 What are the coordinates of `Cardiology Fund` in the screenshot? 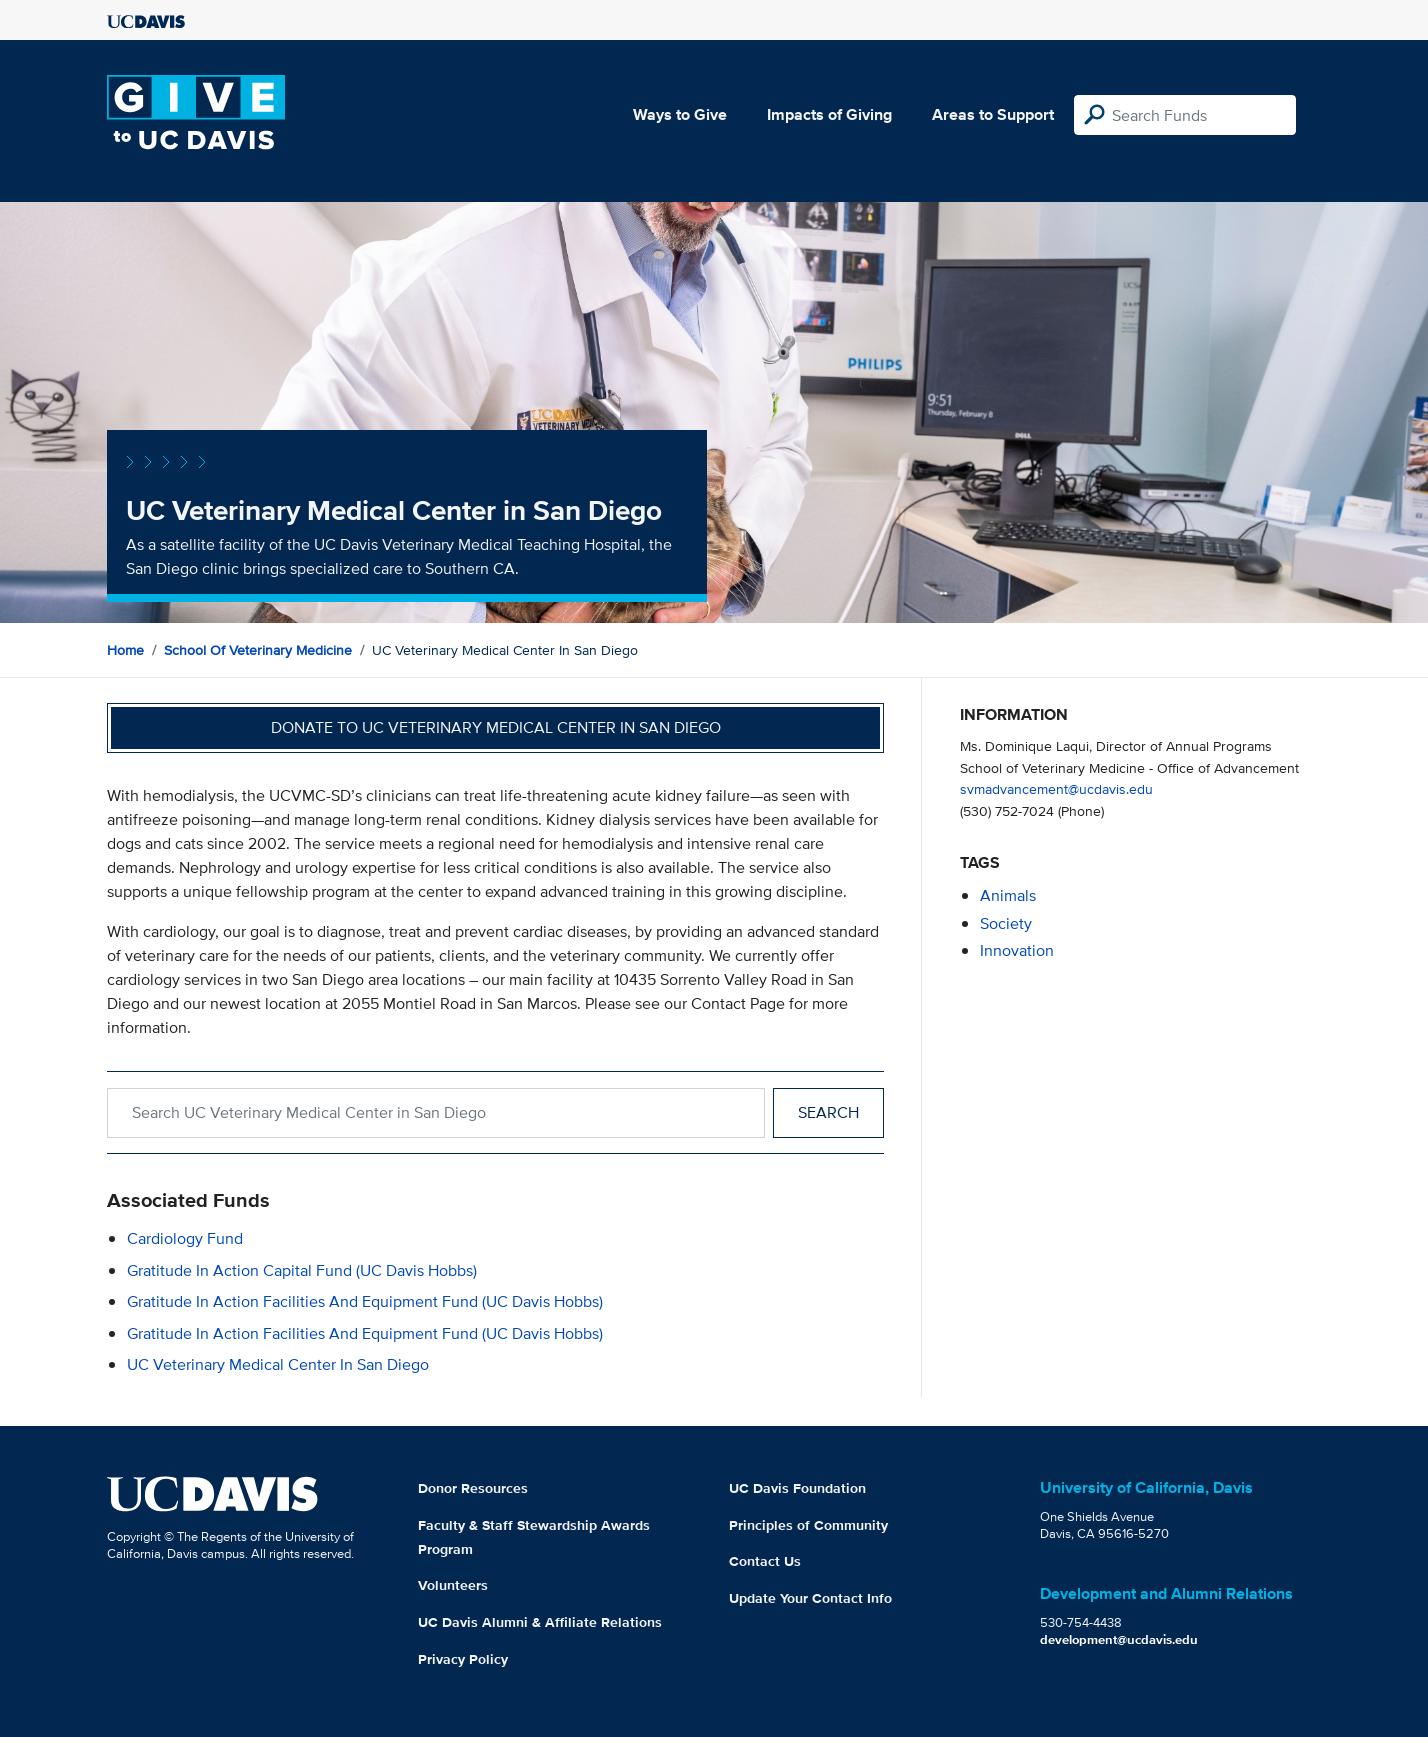 It's located at (185, 1238).